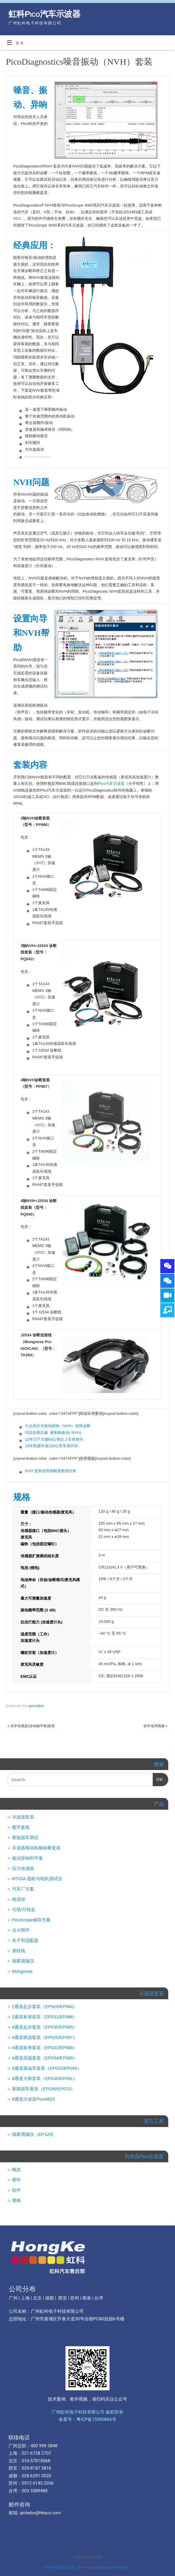  I want to click on 引线/引线盒, so click(23, 1909).